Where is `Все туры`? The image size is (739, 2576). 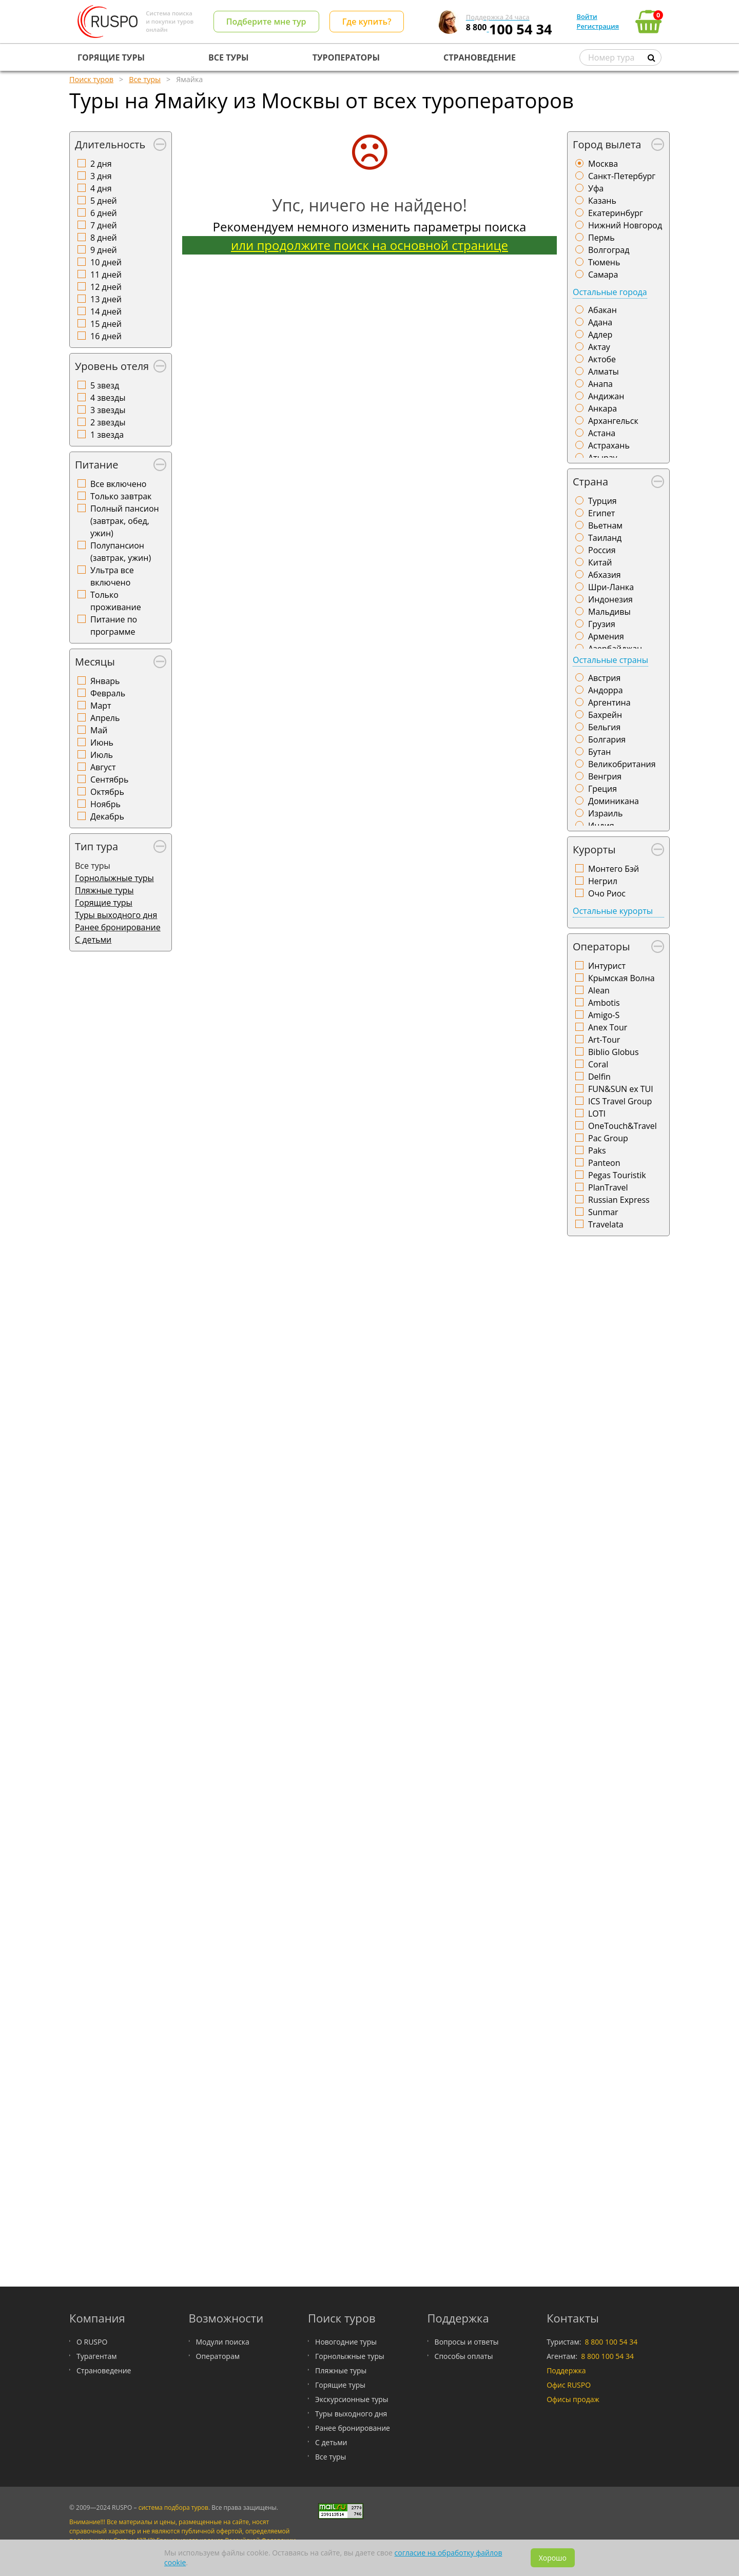 Все туры is located at coordinates (330, 2457).